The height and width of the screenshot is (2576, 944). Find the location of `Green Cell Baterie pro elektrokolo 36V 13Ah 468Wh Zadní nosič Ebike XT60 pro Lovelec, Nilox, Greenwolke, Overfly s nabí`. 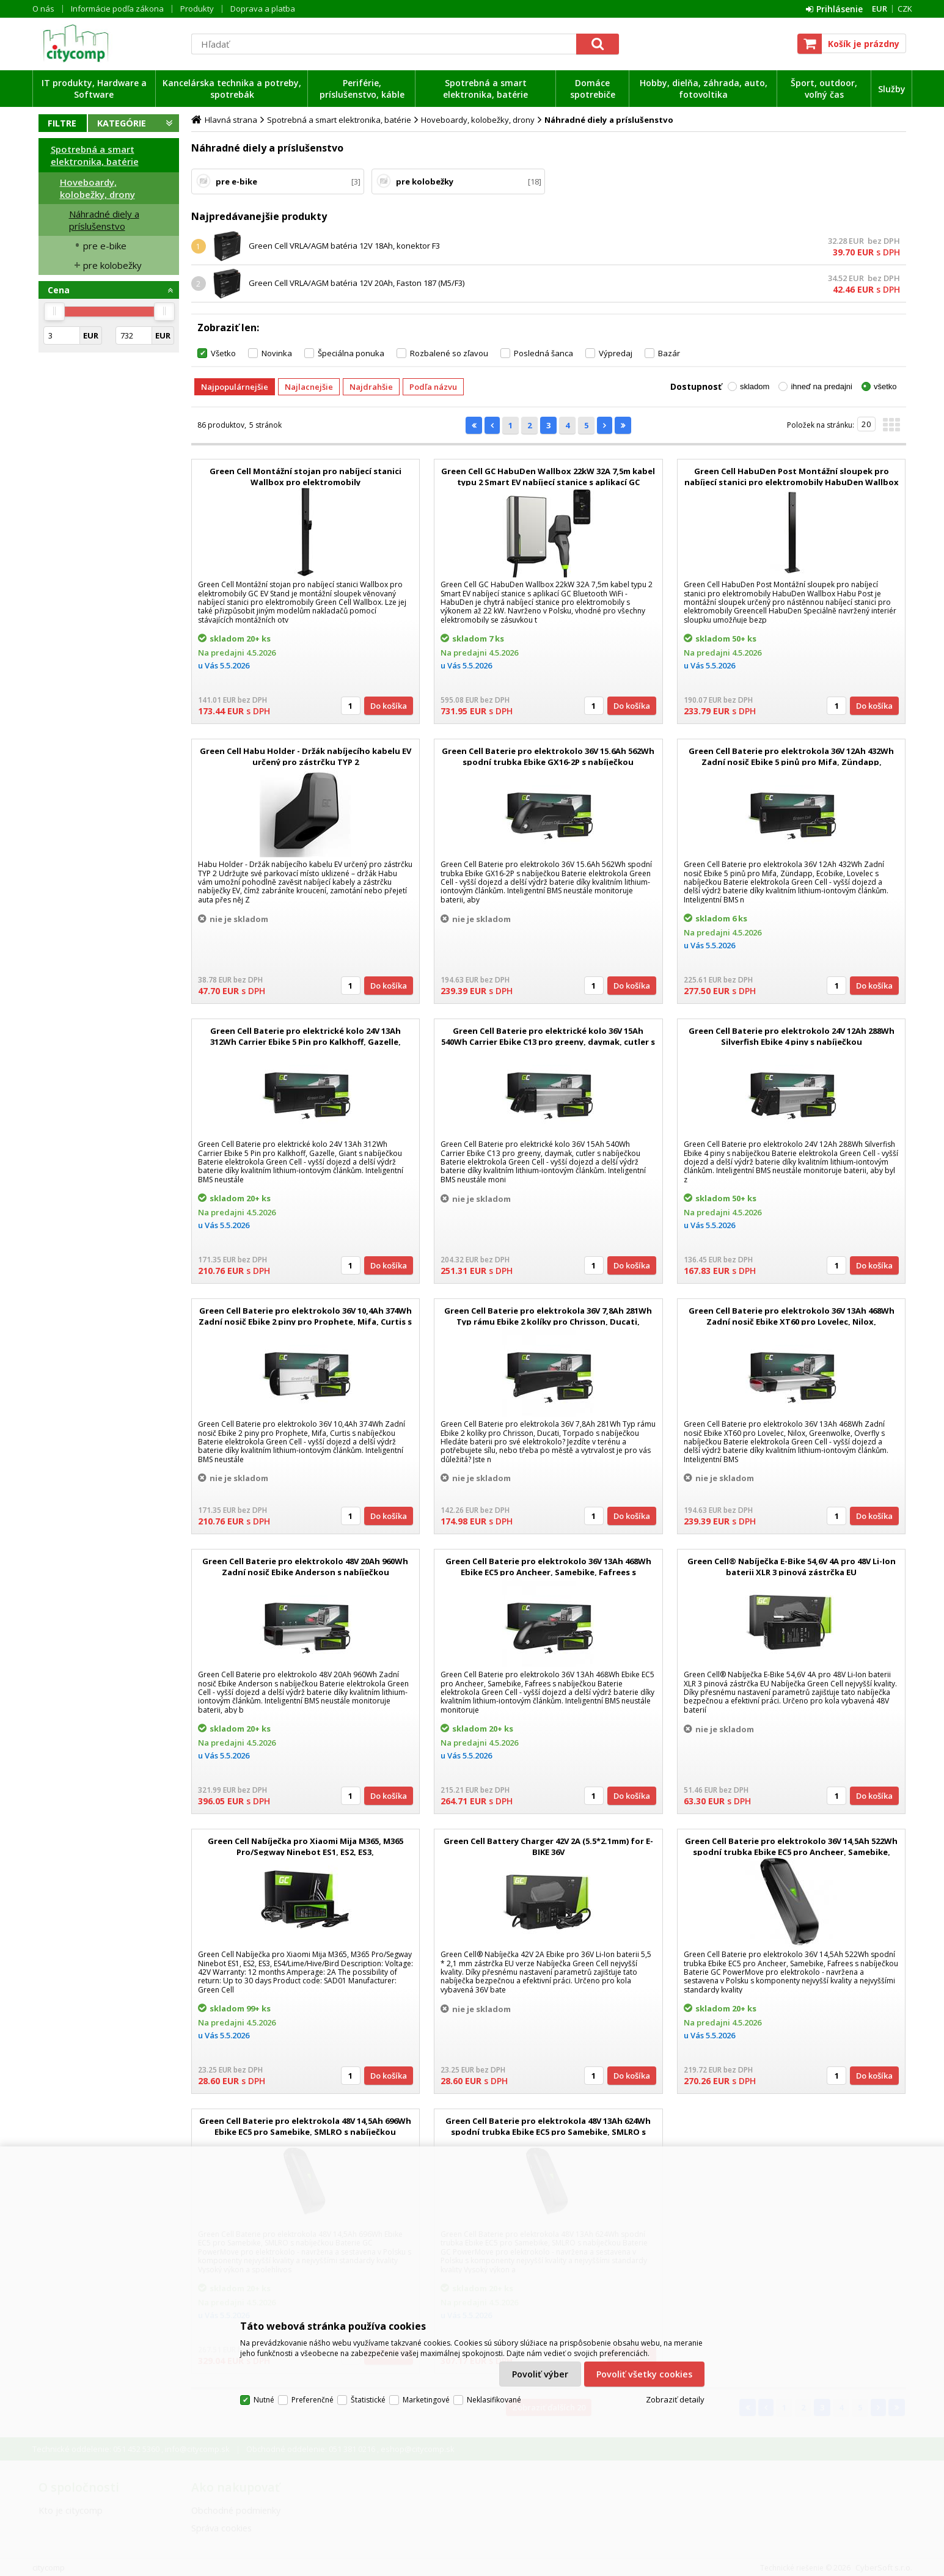

Green Cell Baterie pro elektrokolo 36V 13Ah 468Wh Zadní nosič Ebike XT60 pro Lovelec, Nilox, Greenwolke, Overfly s nabí is located at coordinates (792, 1321).